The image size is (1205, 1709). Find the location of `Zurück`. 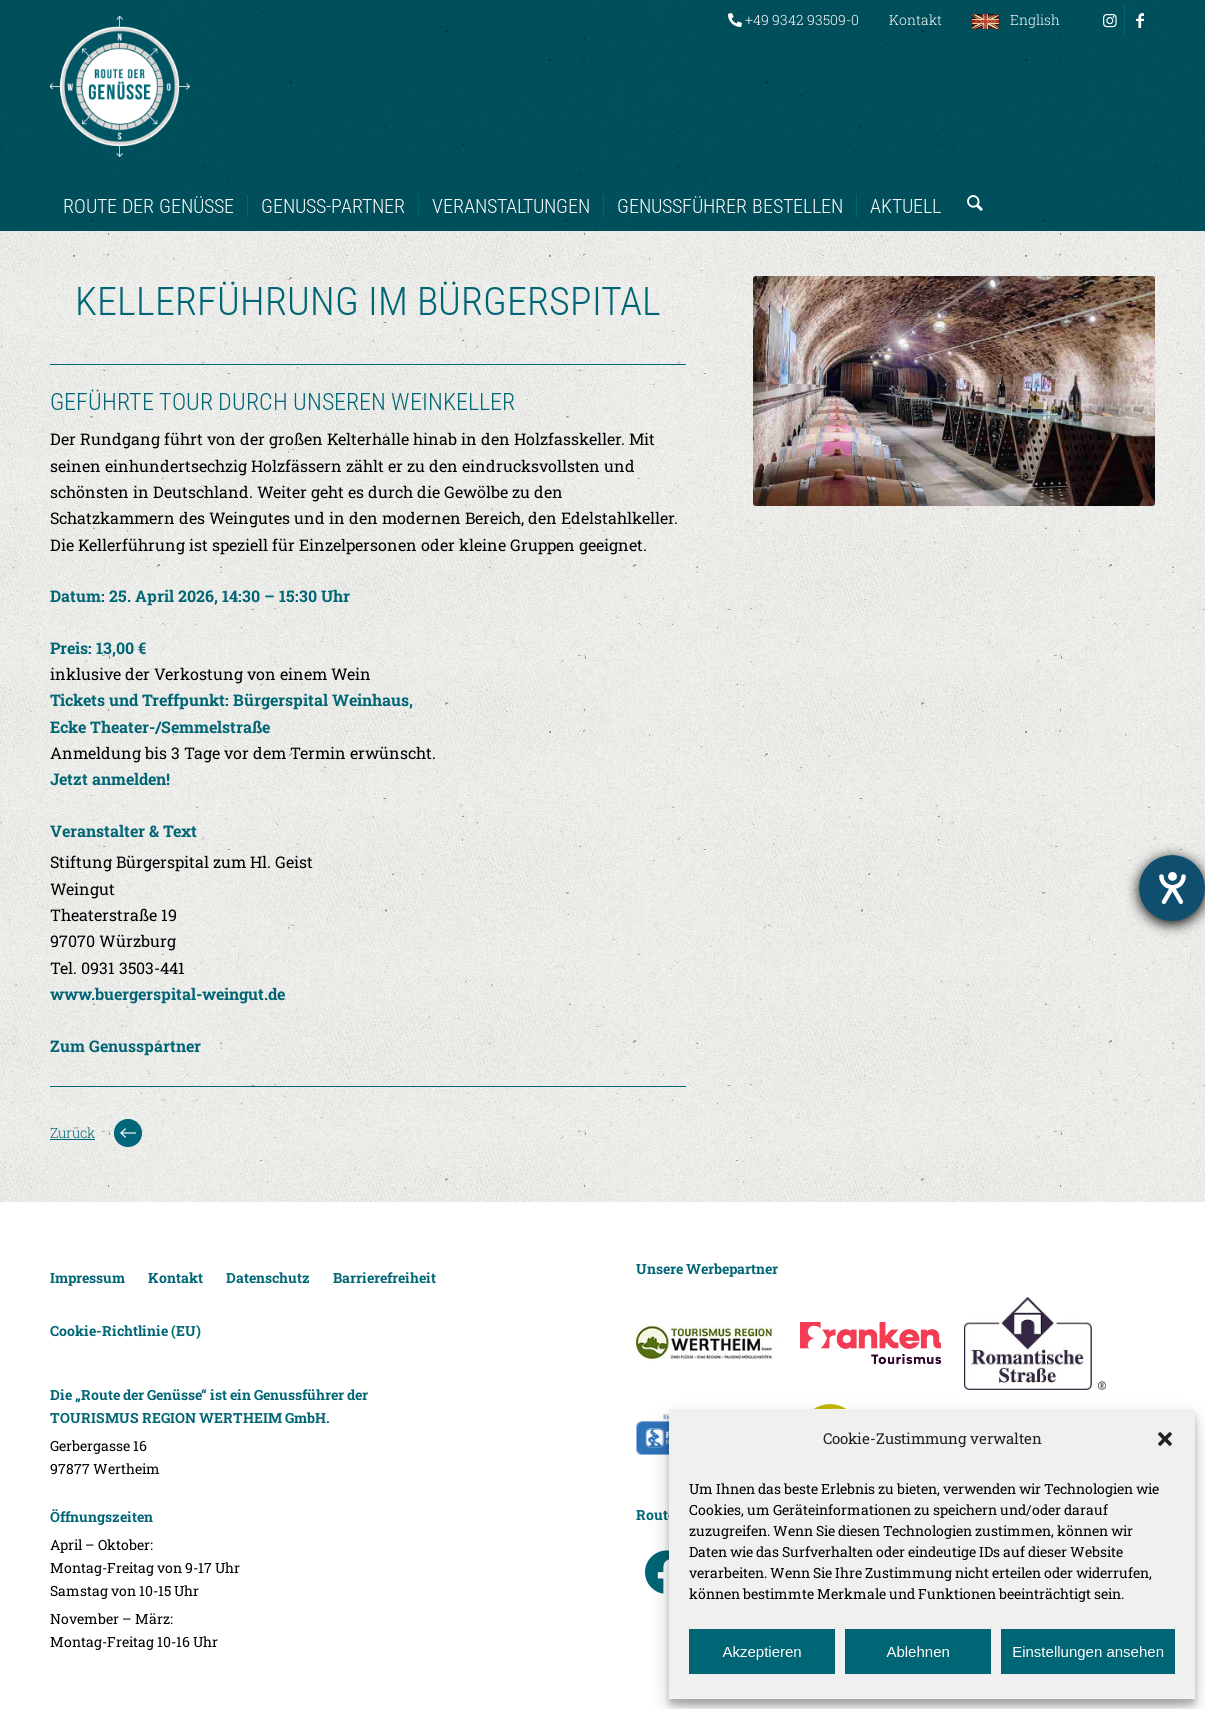

Zurück is located at coordinates (72, 1132).